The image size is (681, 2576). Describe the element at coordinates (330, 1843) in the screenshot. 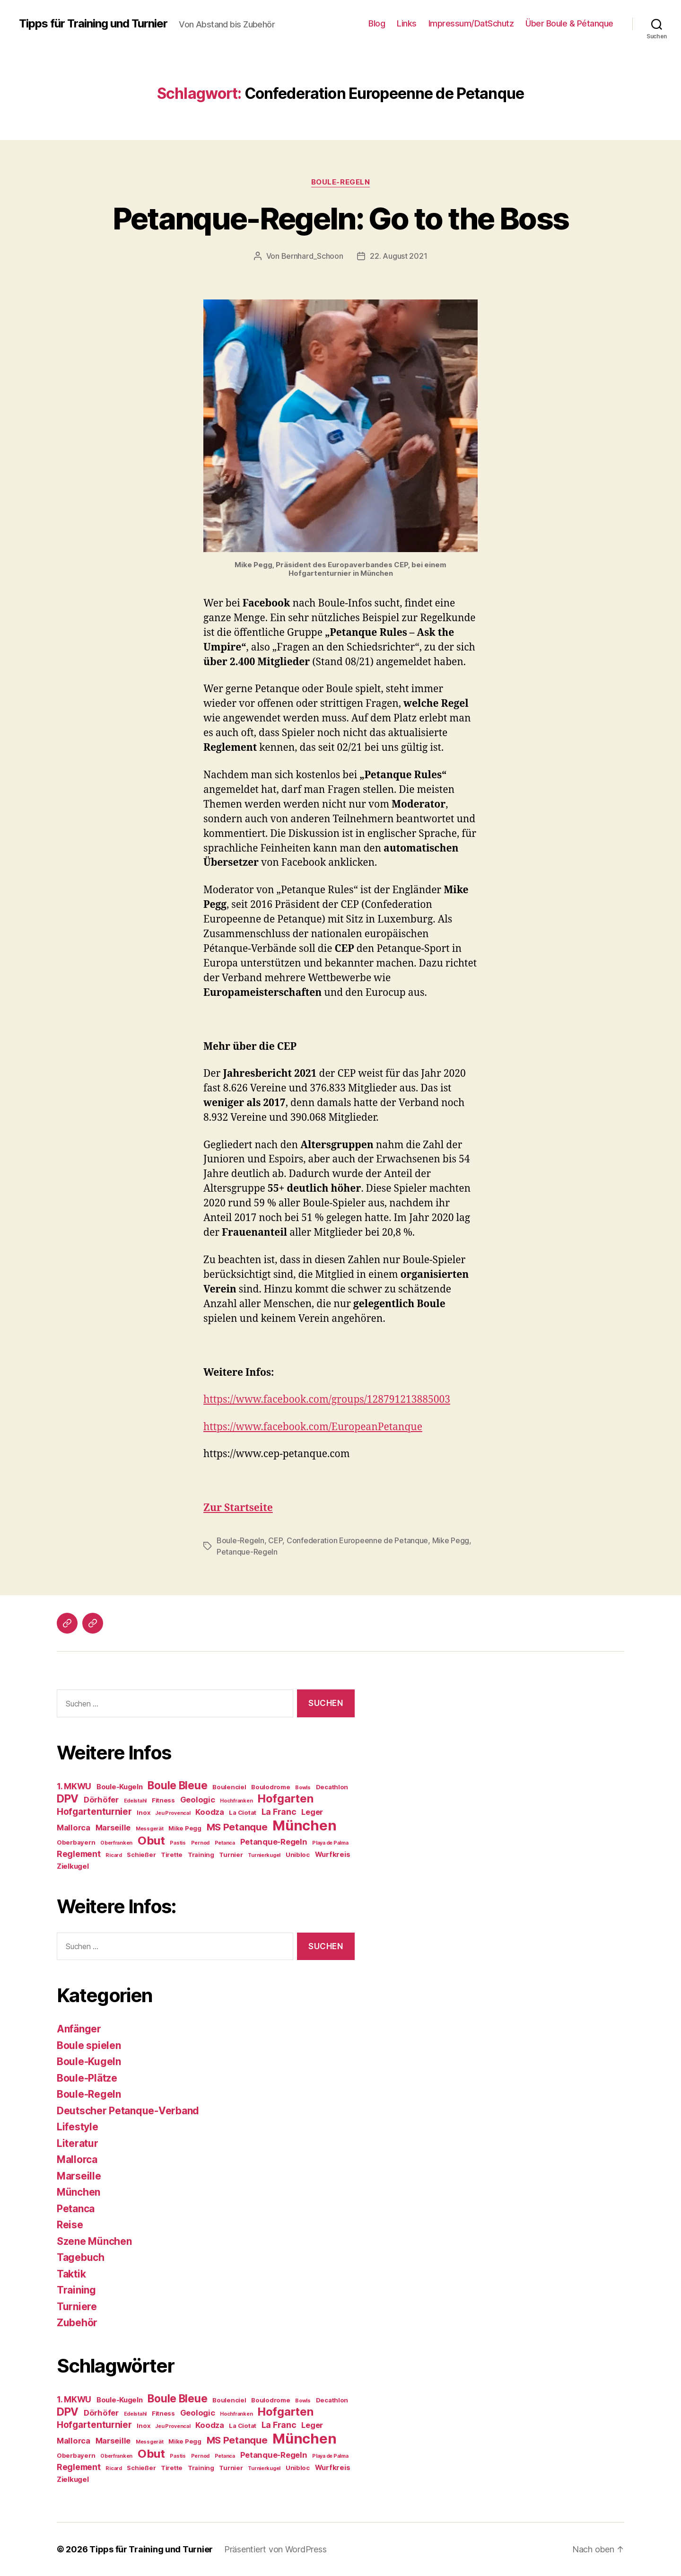

I see `Playa de Palma [Playa de Palma (3 Einträge)]` at that location.